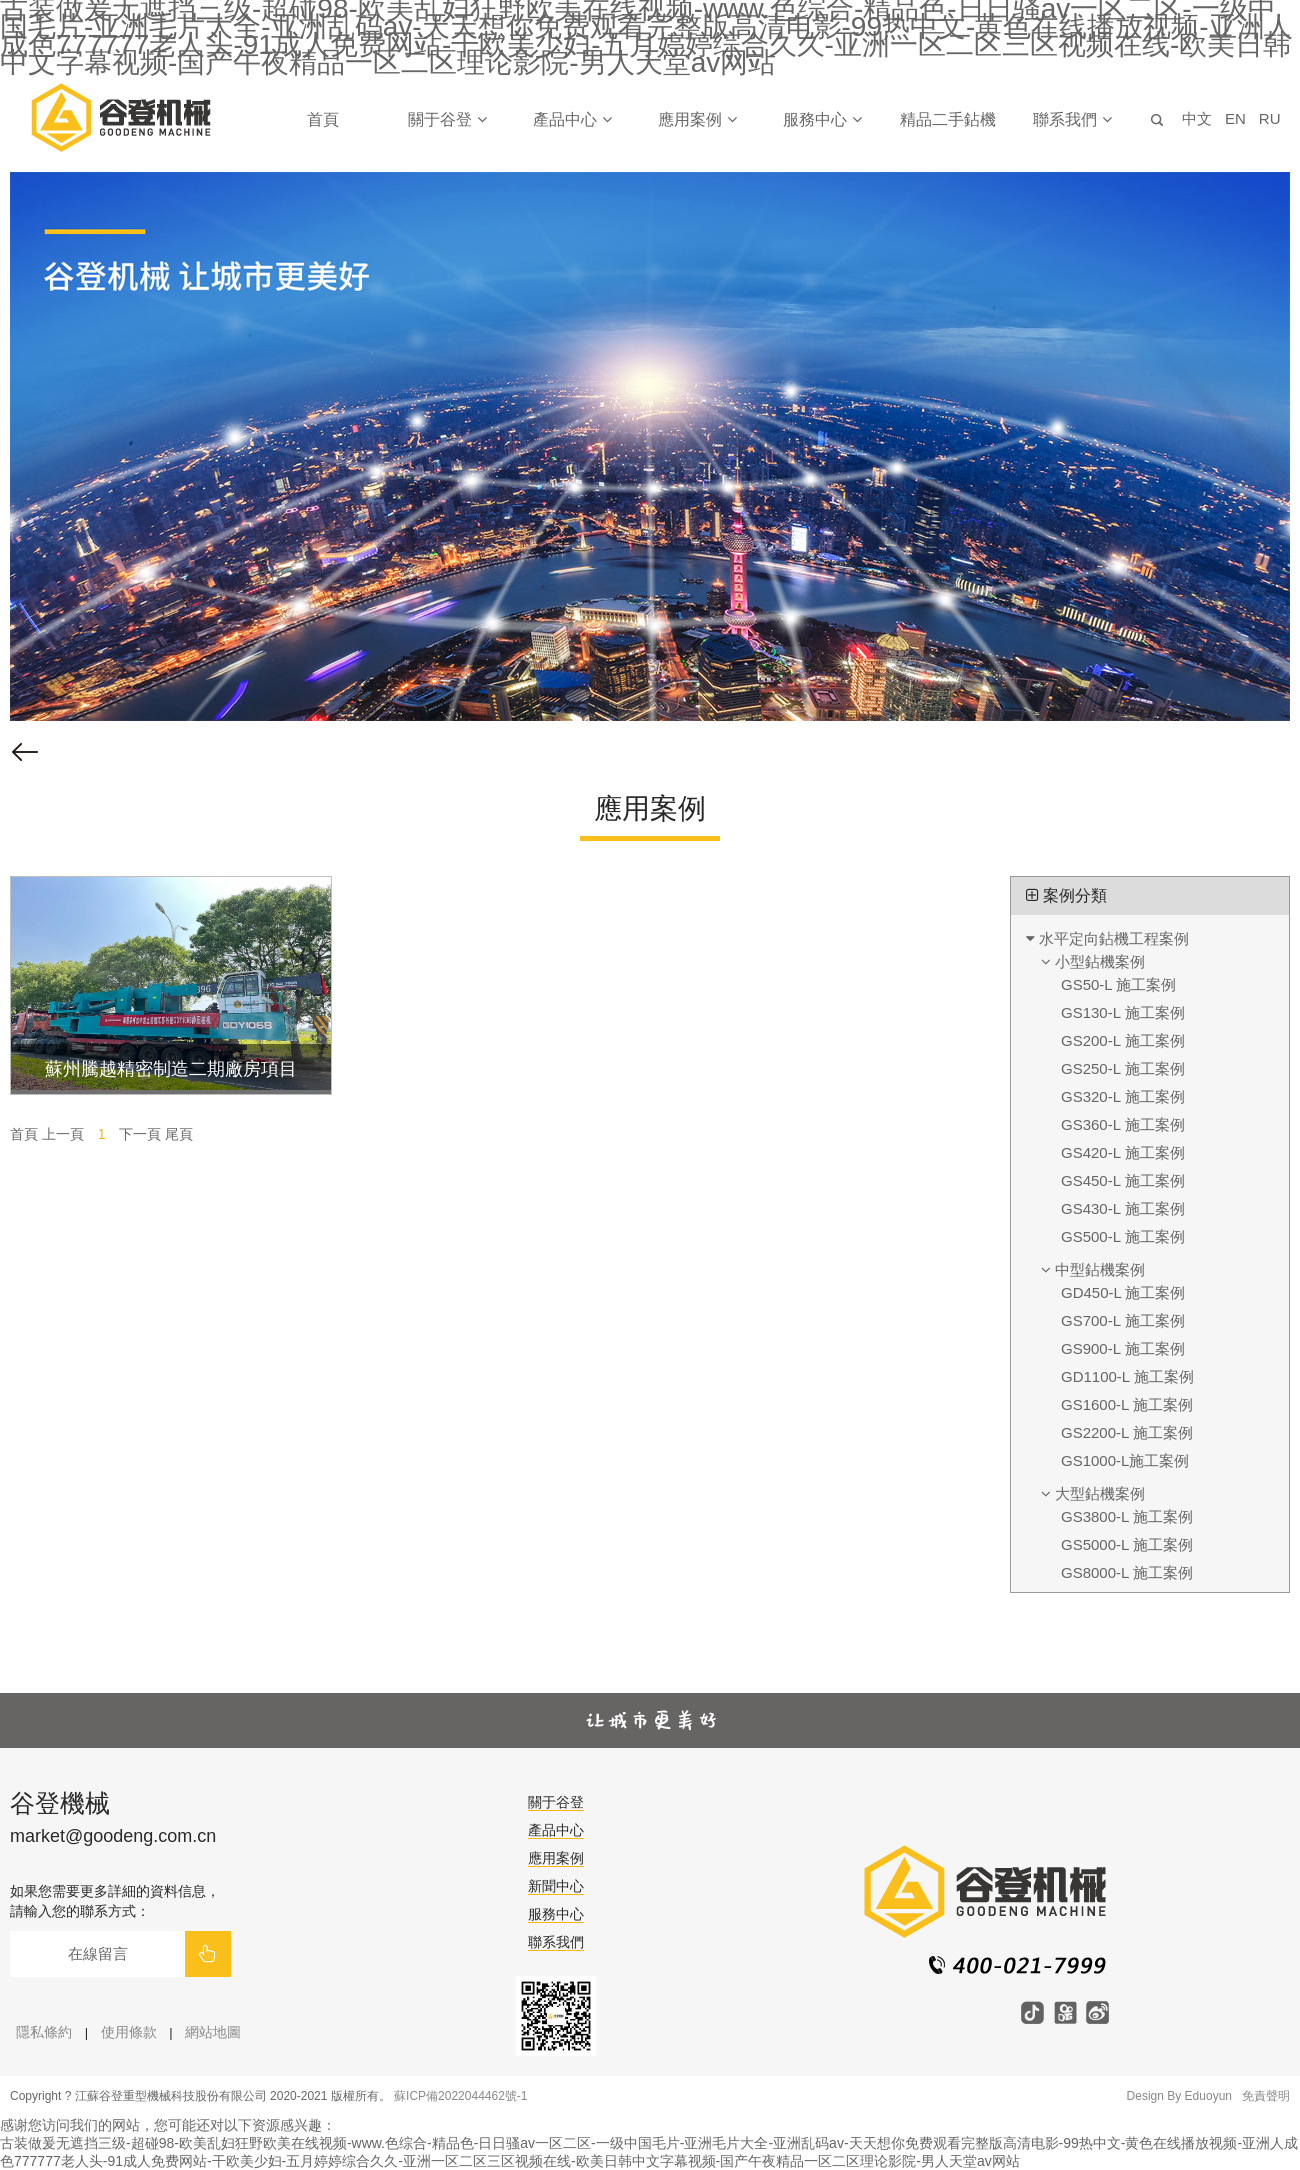  What do you see at coordinates (1127, 1404) in the screenshot?
I see `GS1600-L 施工案例` at bounding box center [1127, 1404].